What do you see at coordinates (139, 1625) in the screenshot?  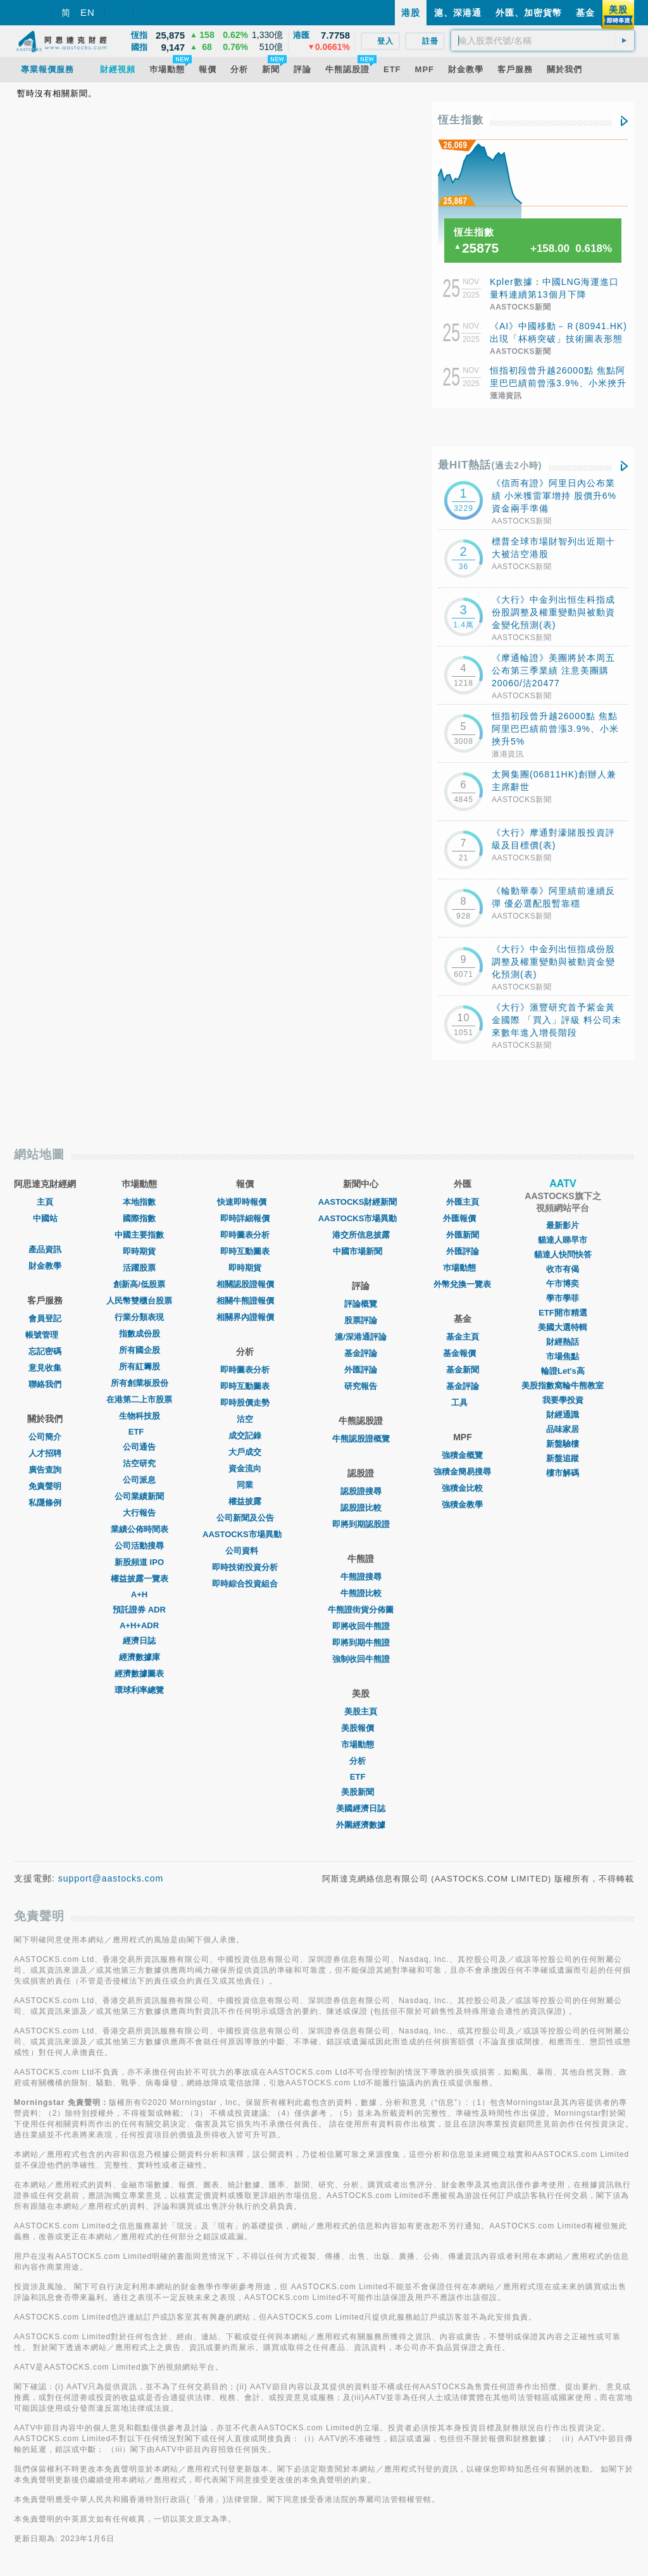 I see `A+H+ADR` at bounding box center [139, 1625].